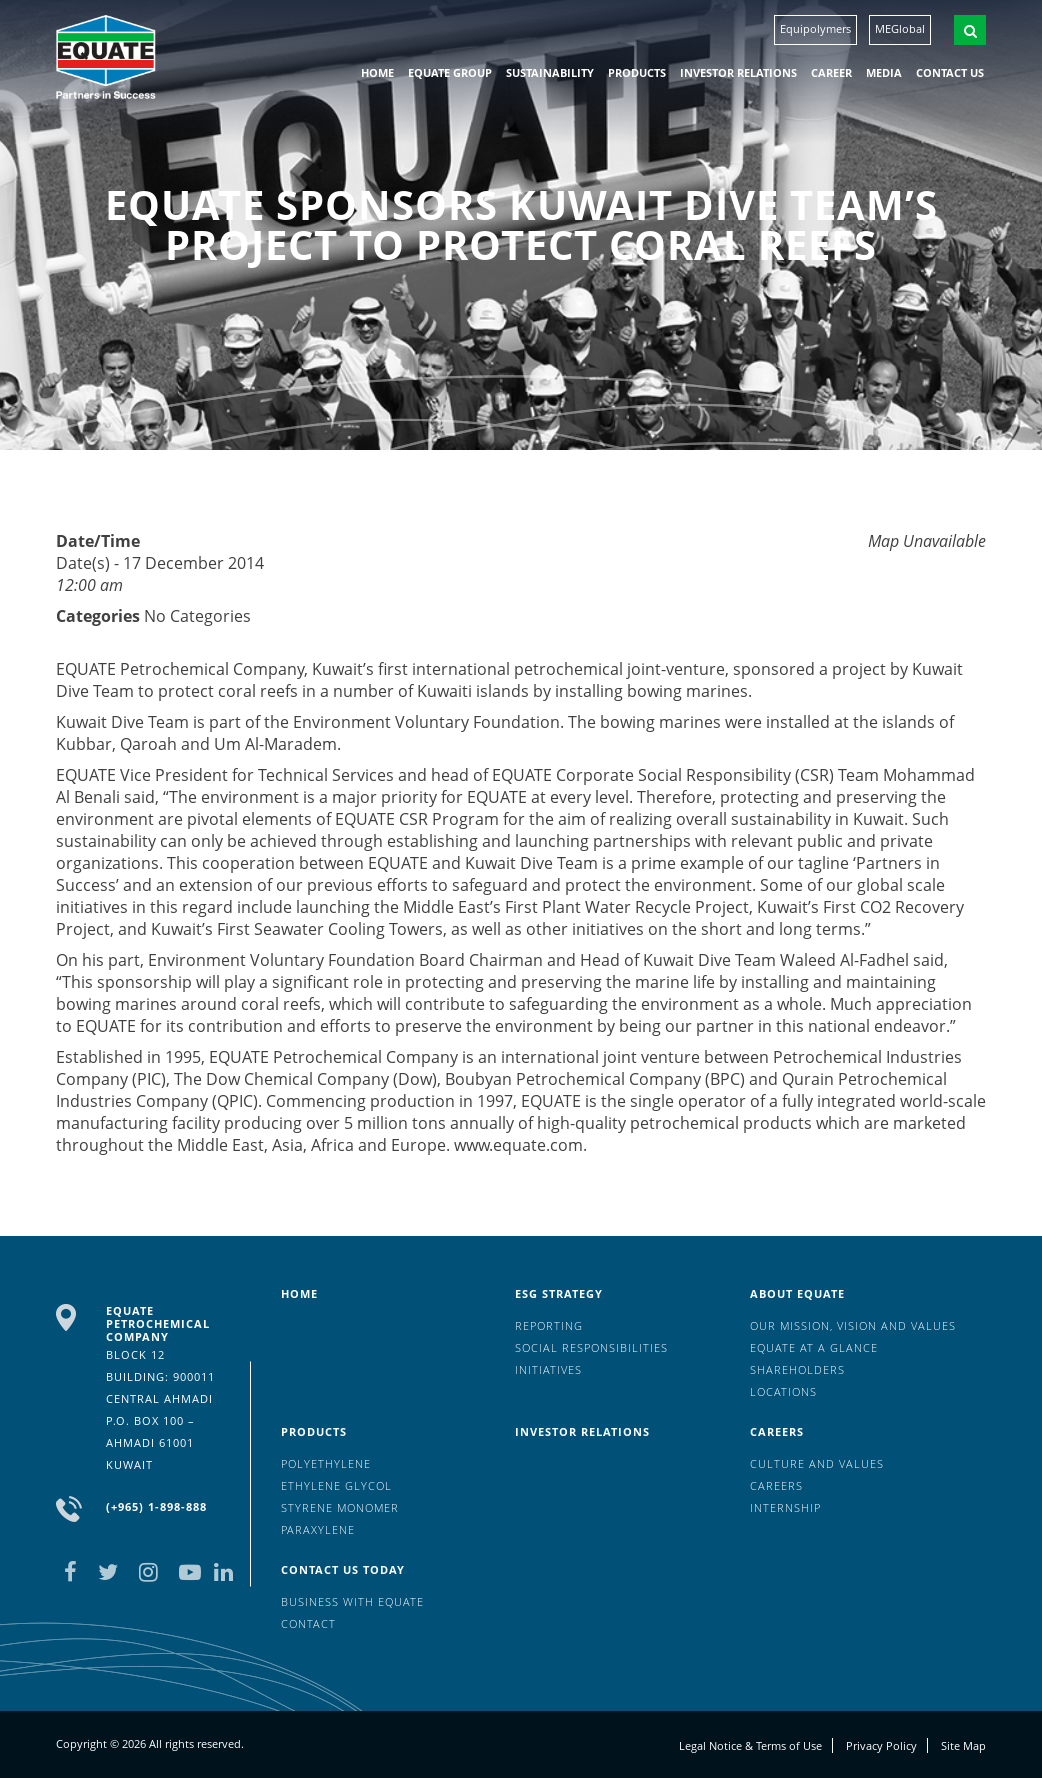 This screenshot has width=1042, height=1778. I want to click on Social Responsibilities, so click(591, 1347).